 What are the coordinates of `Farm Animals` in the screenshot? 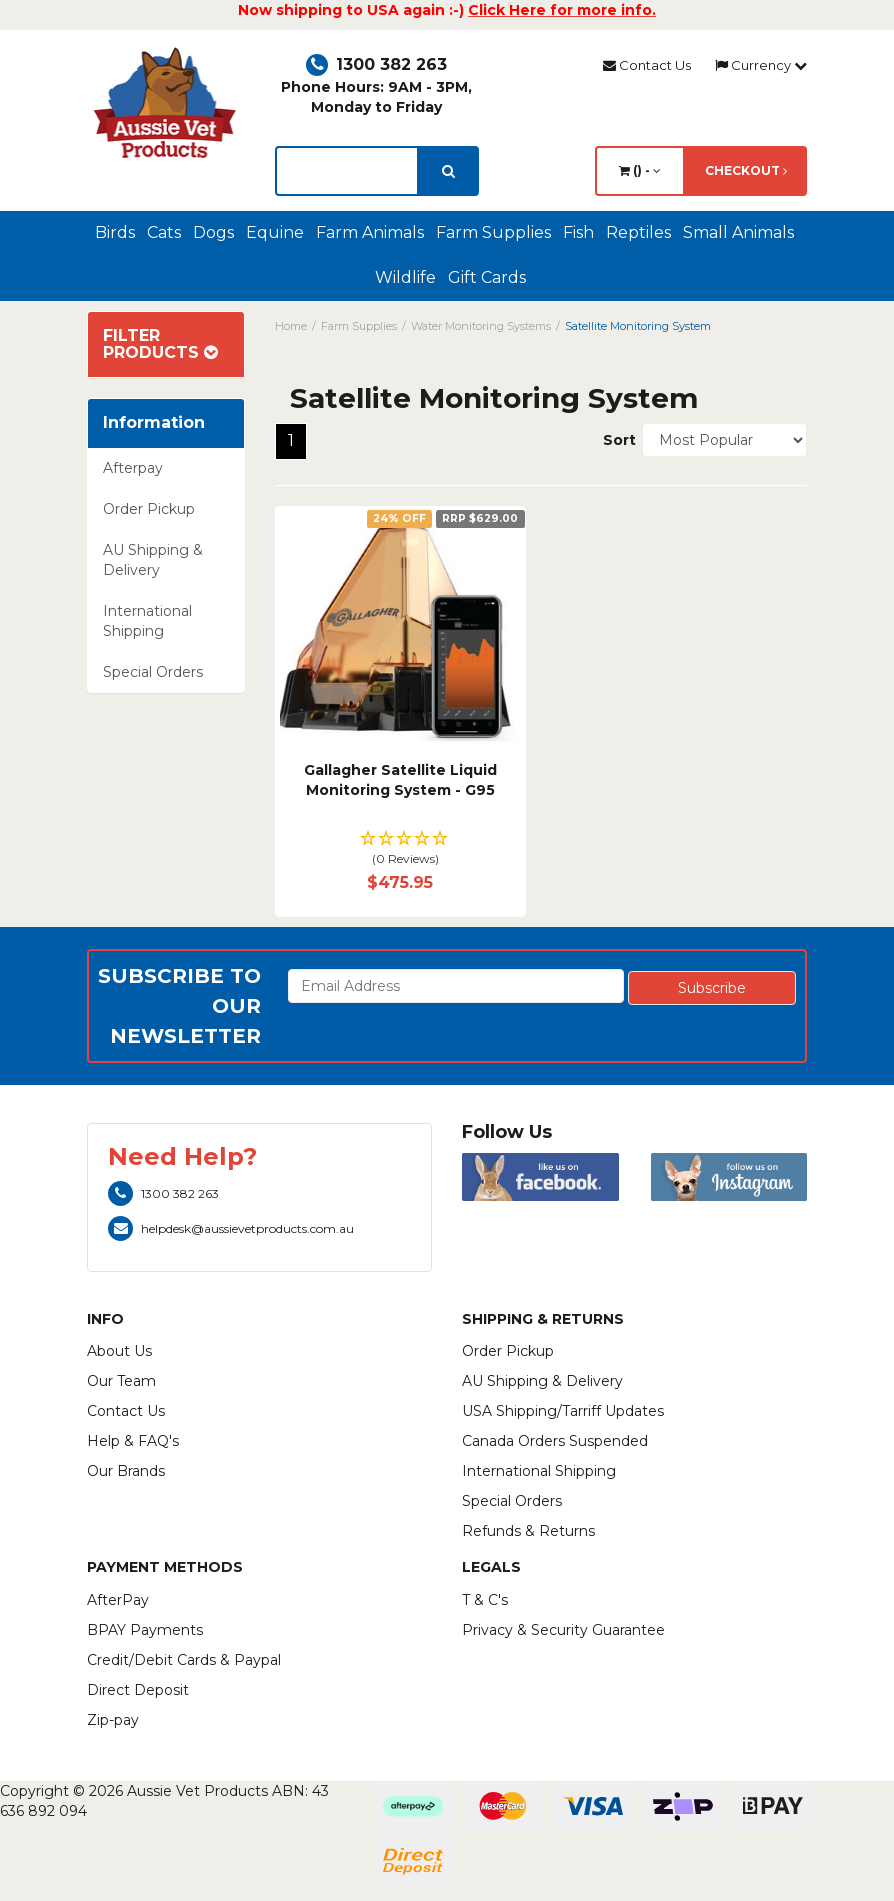 It's located at (370, 232).